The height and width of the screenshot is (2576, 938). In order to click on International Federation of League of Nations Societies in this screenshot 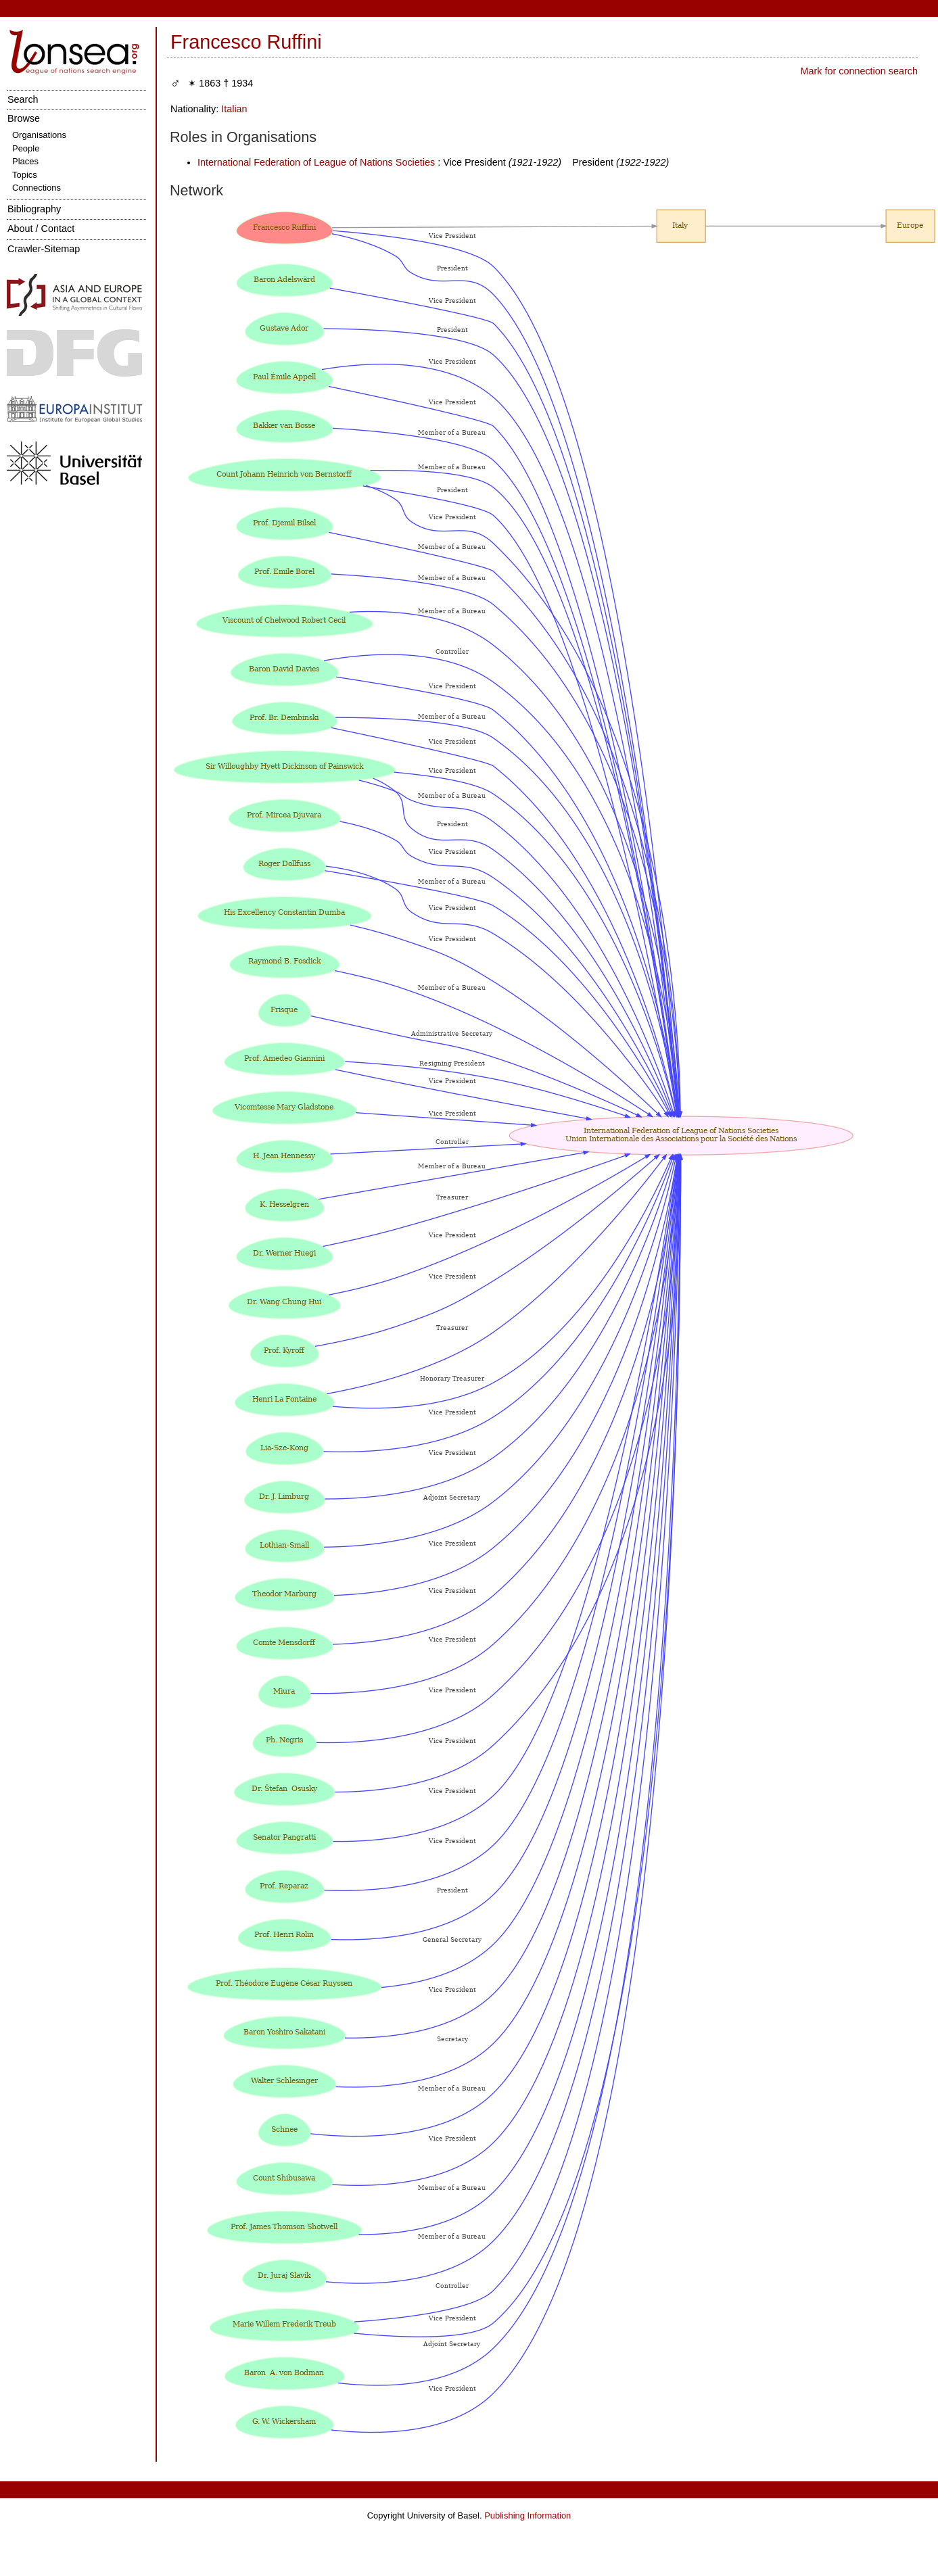, I will do `click(316, 162)`.